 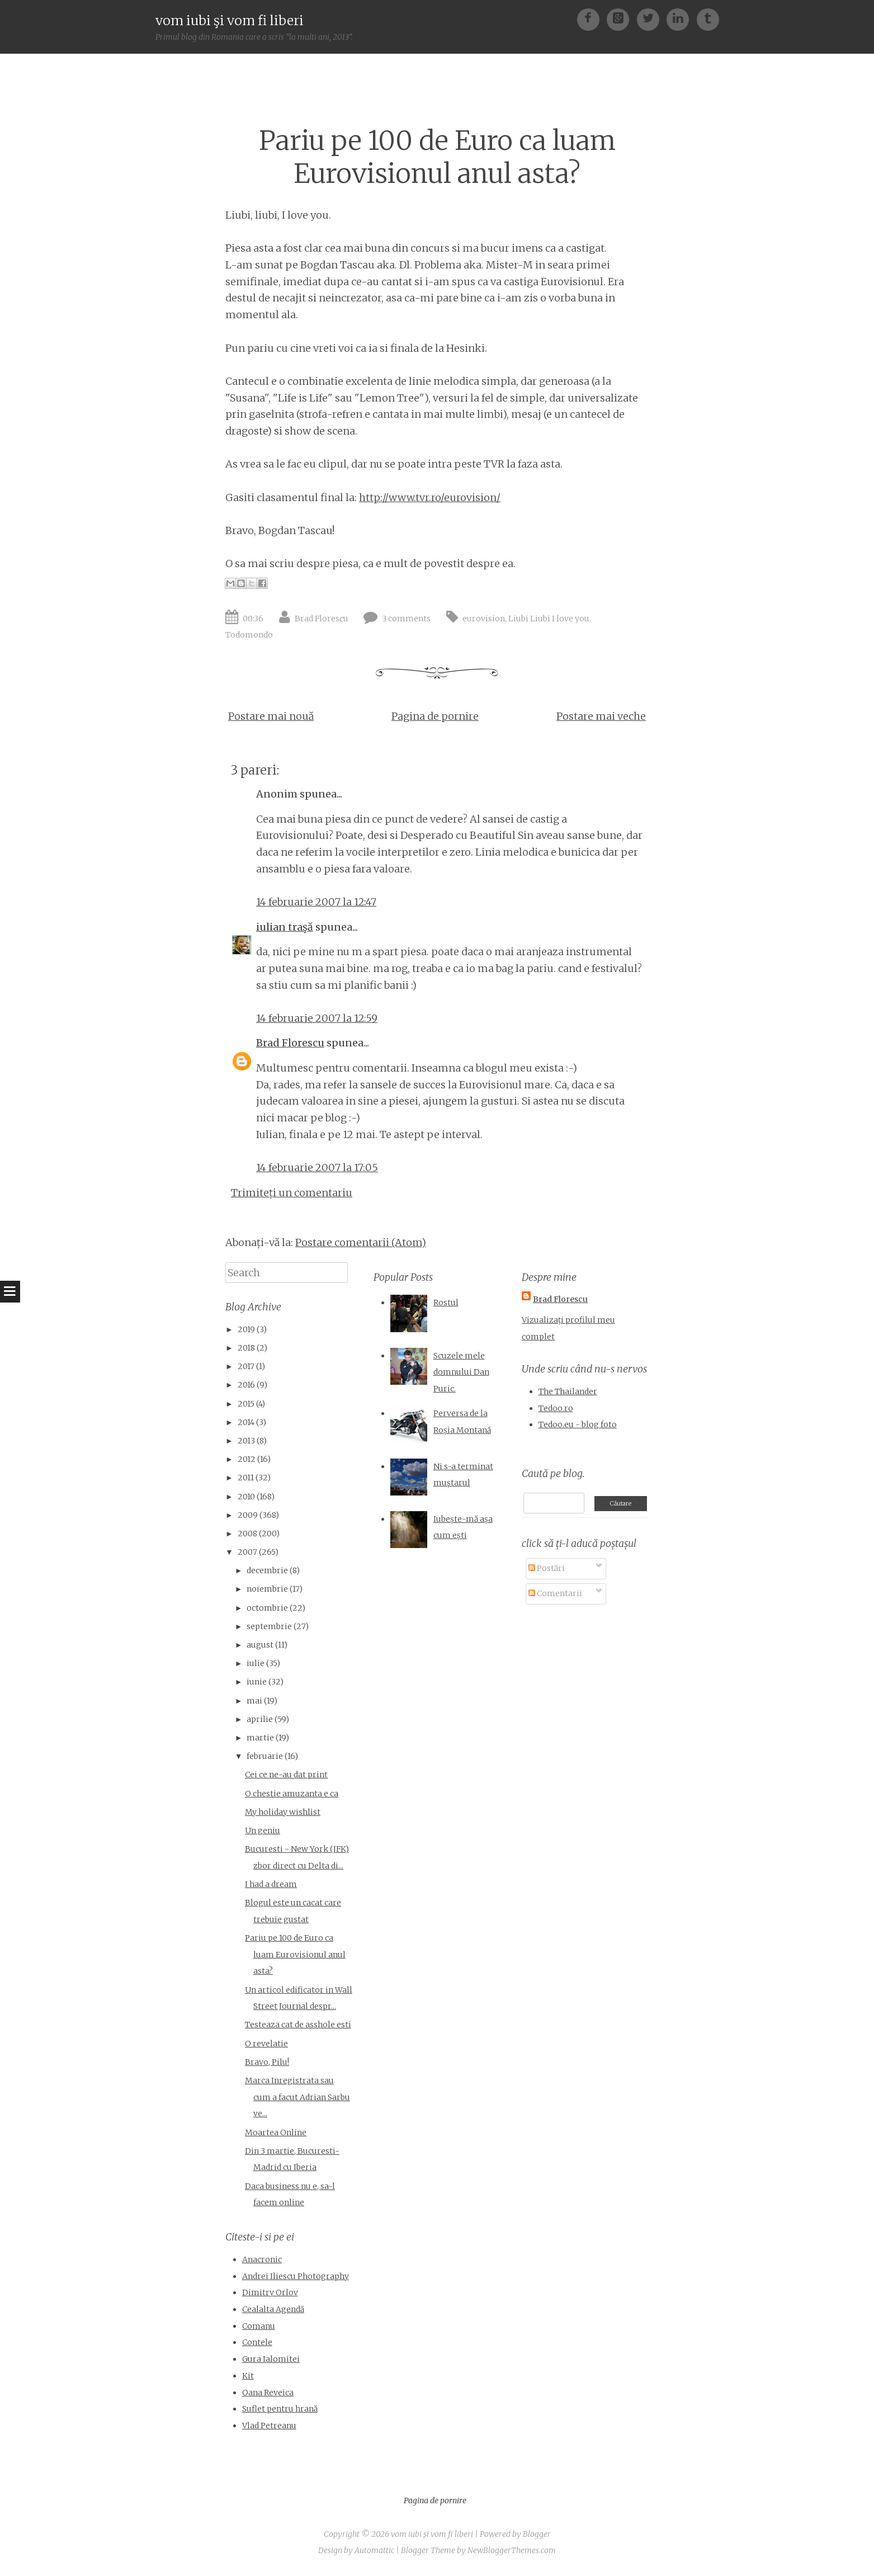 I want to click on Suflet pentru hrană, so click(x=280, y=2409).